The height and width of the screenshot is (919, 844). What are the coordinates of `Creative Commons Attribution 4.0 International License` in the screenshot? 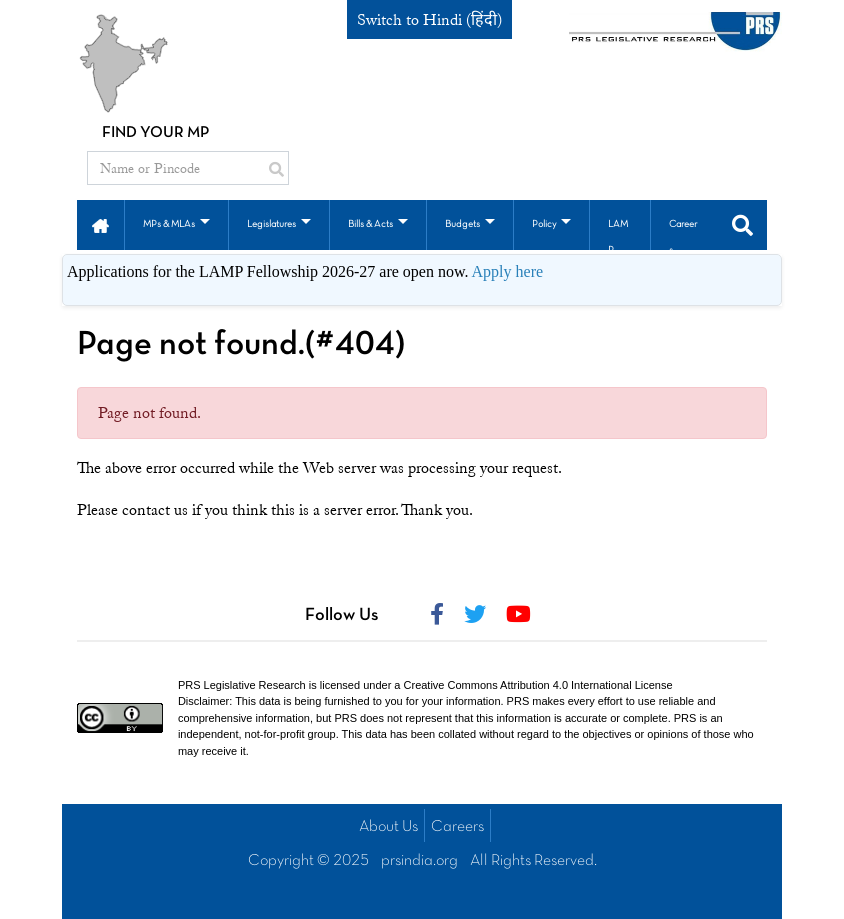 It's located at (538, 685).